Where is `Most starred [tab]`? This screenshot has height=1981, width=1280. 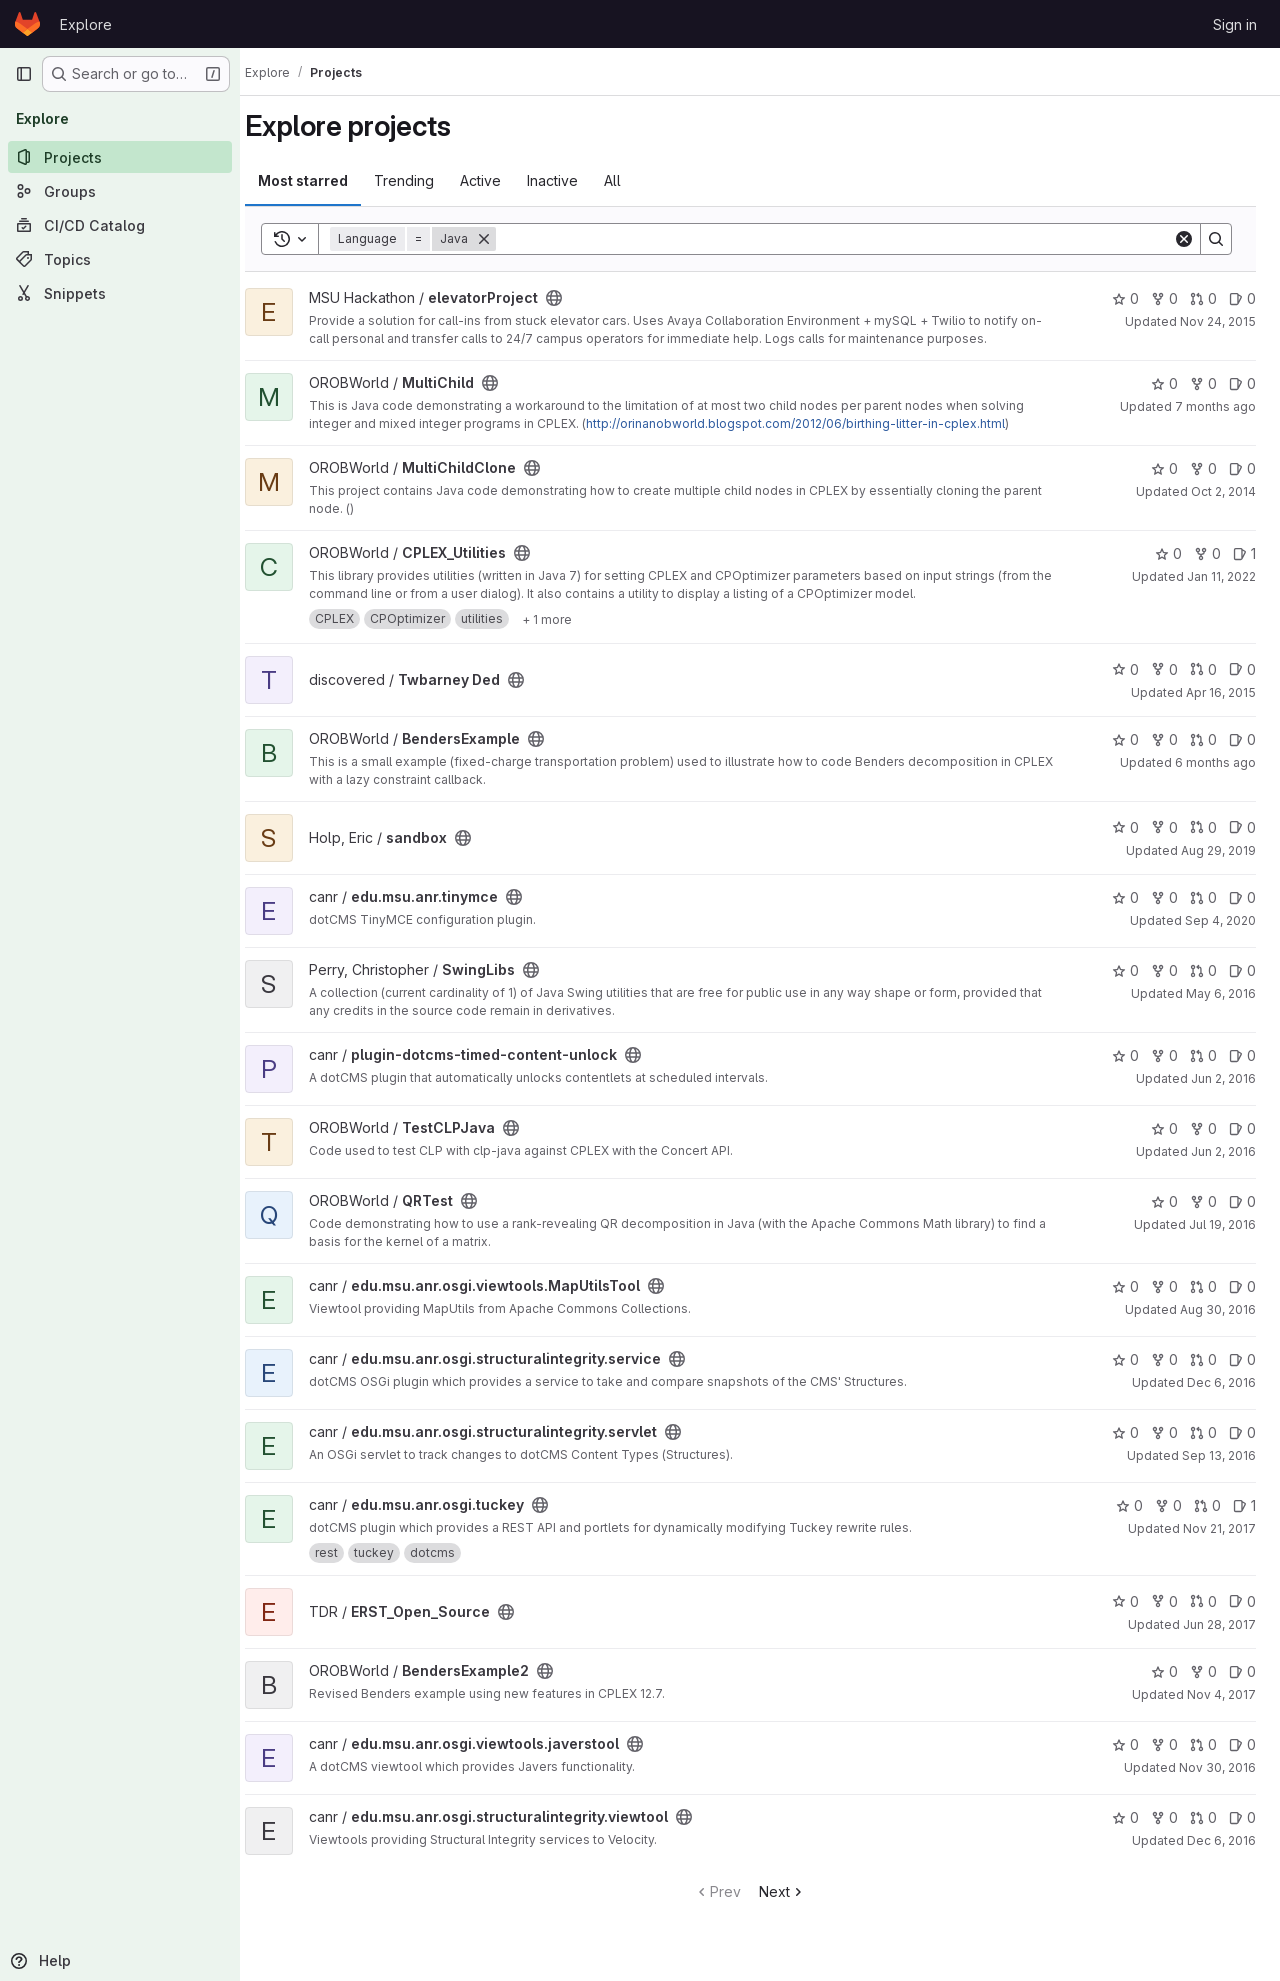 Most starred [tab] is located at coordinates (322, 180).